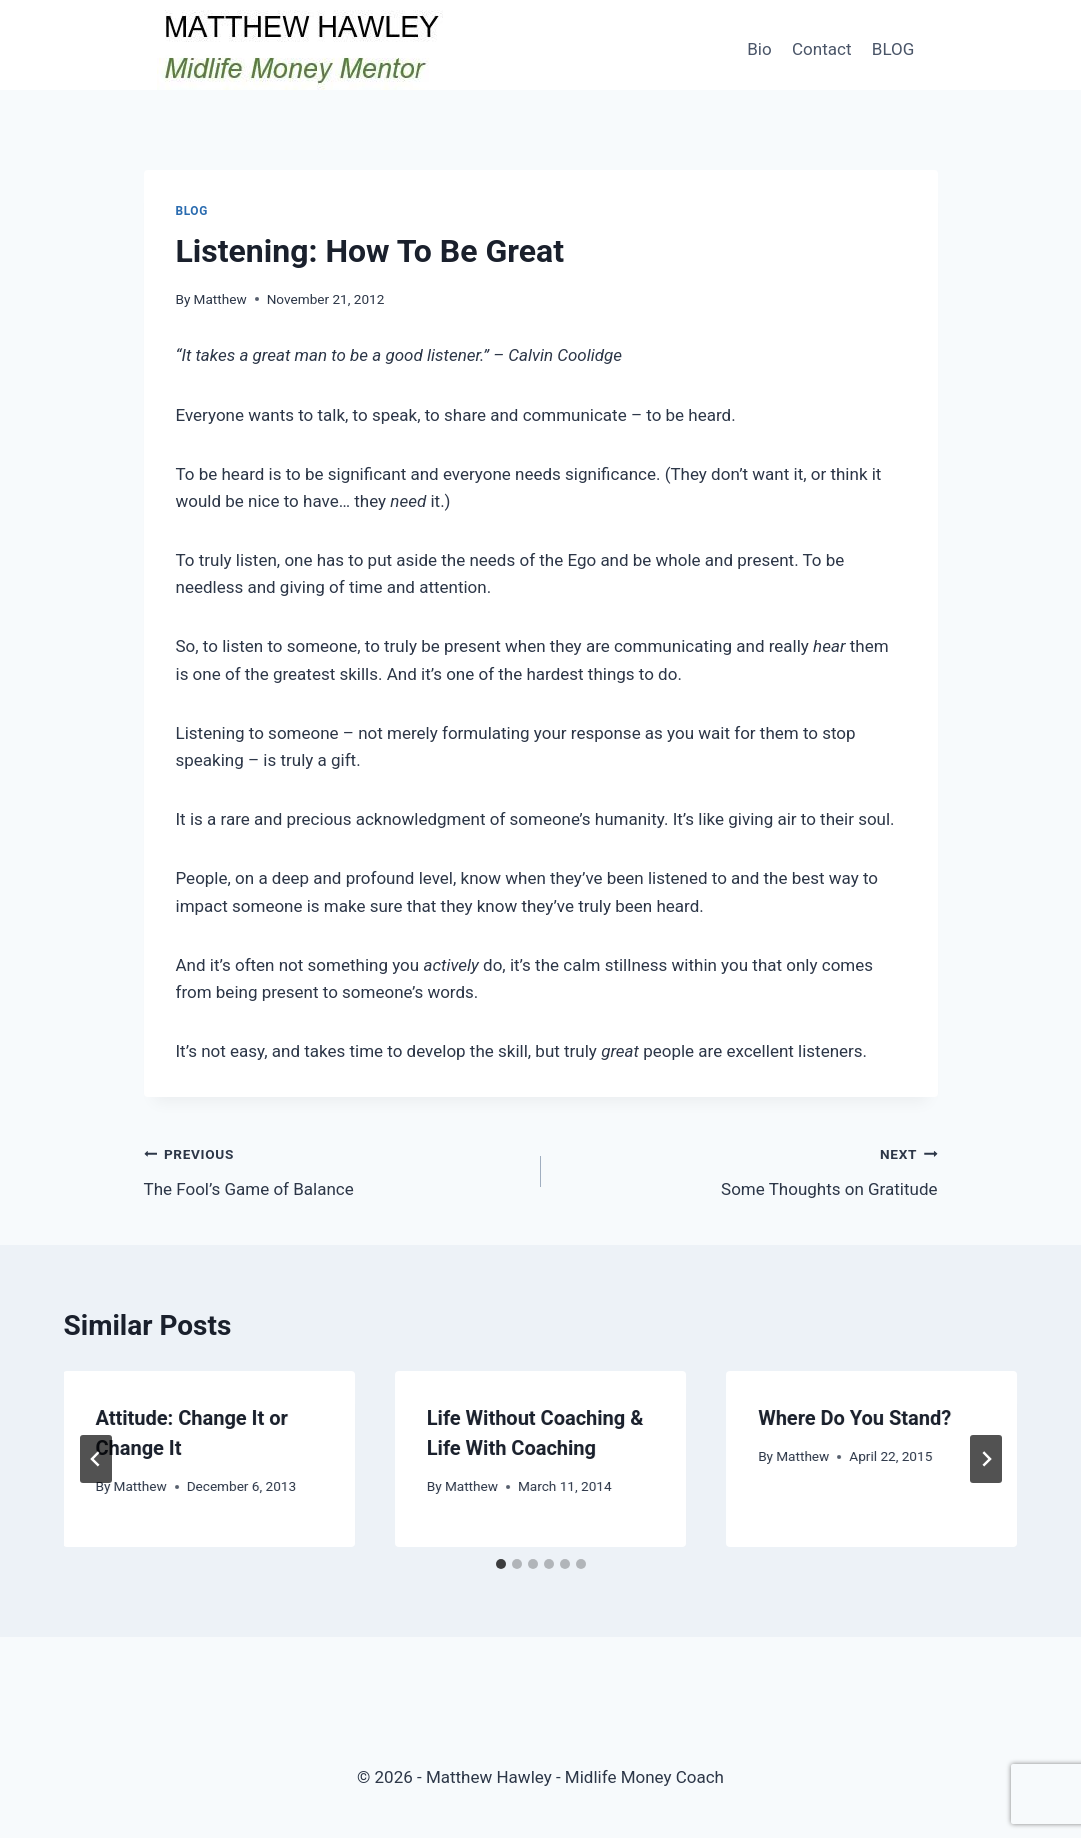  I want to click on Where Do You Stand?, so click(854, 1418).